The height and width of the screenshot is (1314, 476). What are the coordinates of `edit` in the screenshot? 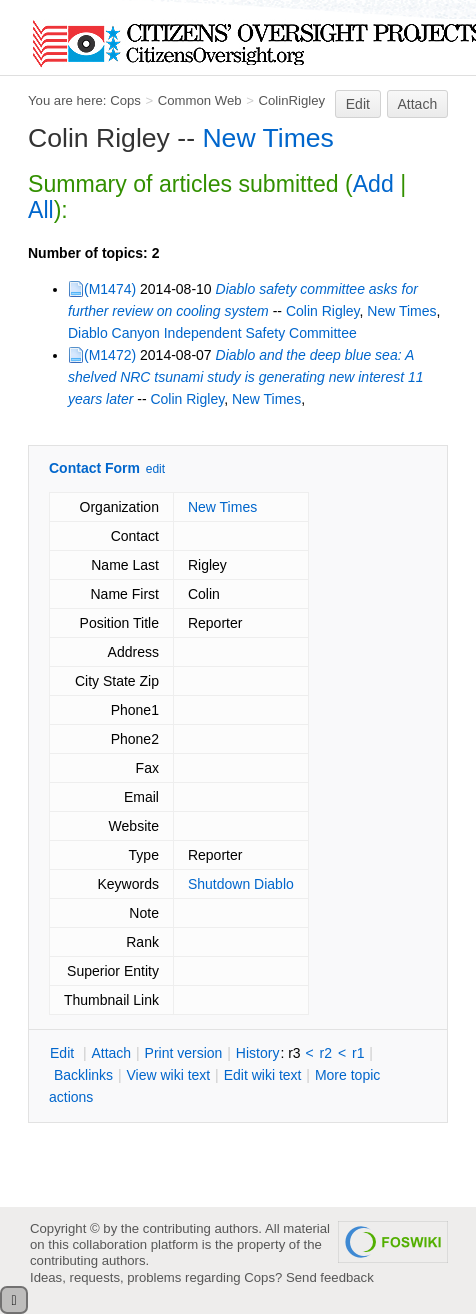 It's located at (155, 469).